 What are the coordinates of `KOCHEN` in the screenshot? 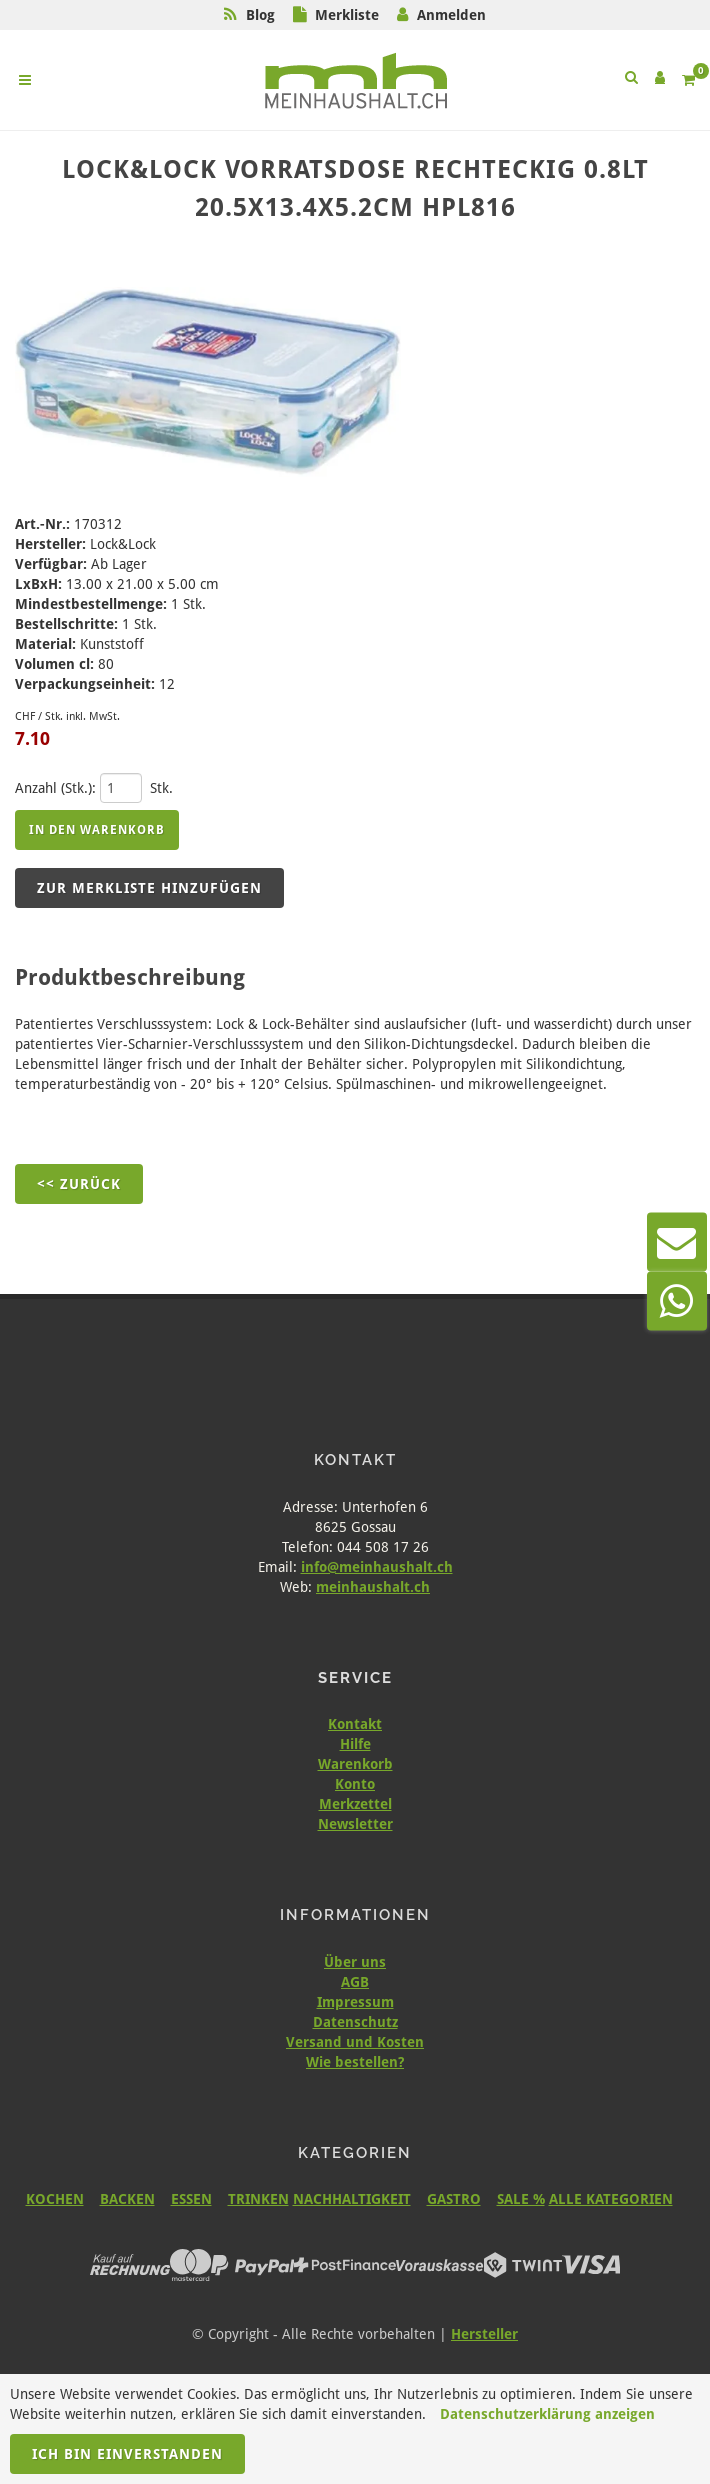 It's located at (55, 2199).